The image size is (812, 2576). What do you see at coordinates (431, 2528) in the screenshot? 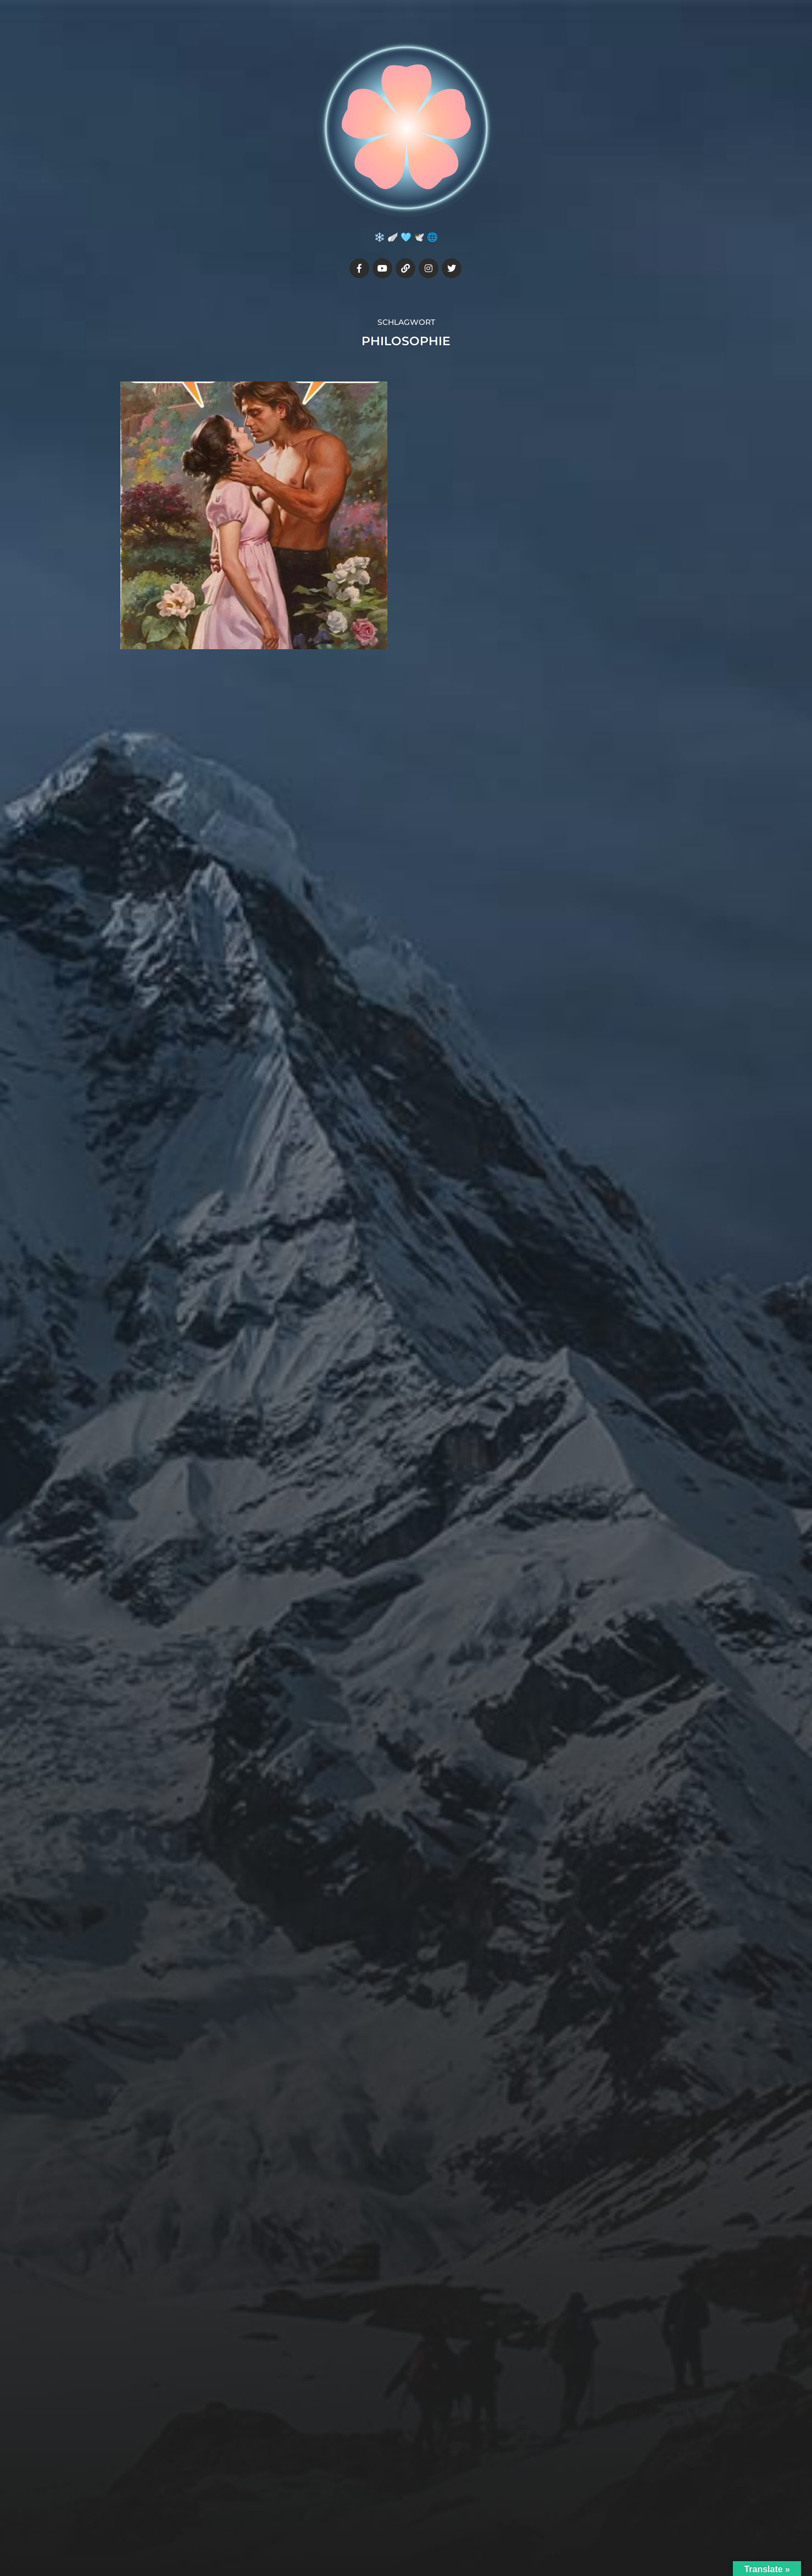
I see `Anders Norén` at bounding box center [431, 2528].